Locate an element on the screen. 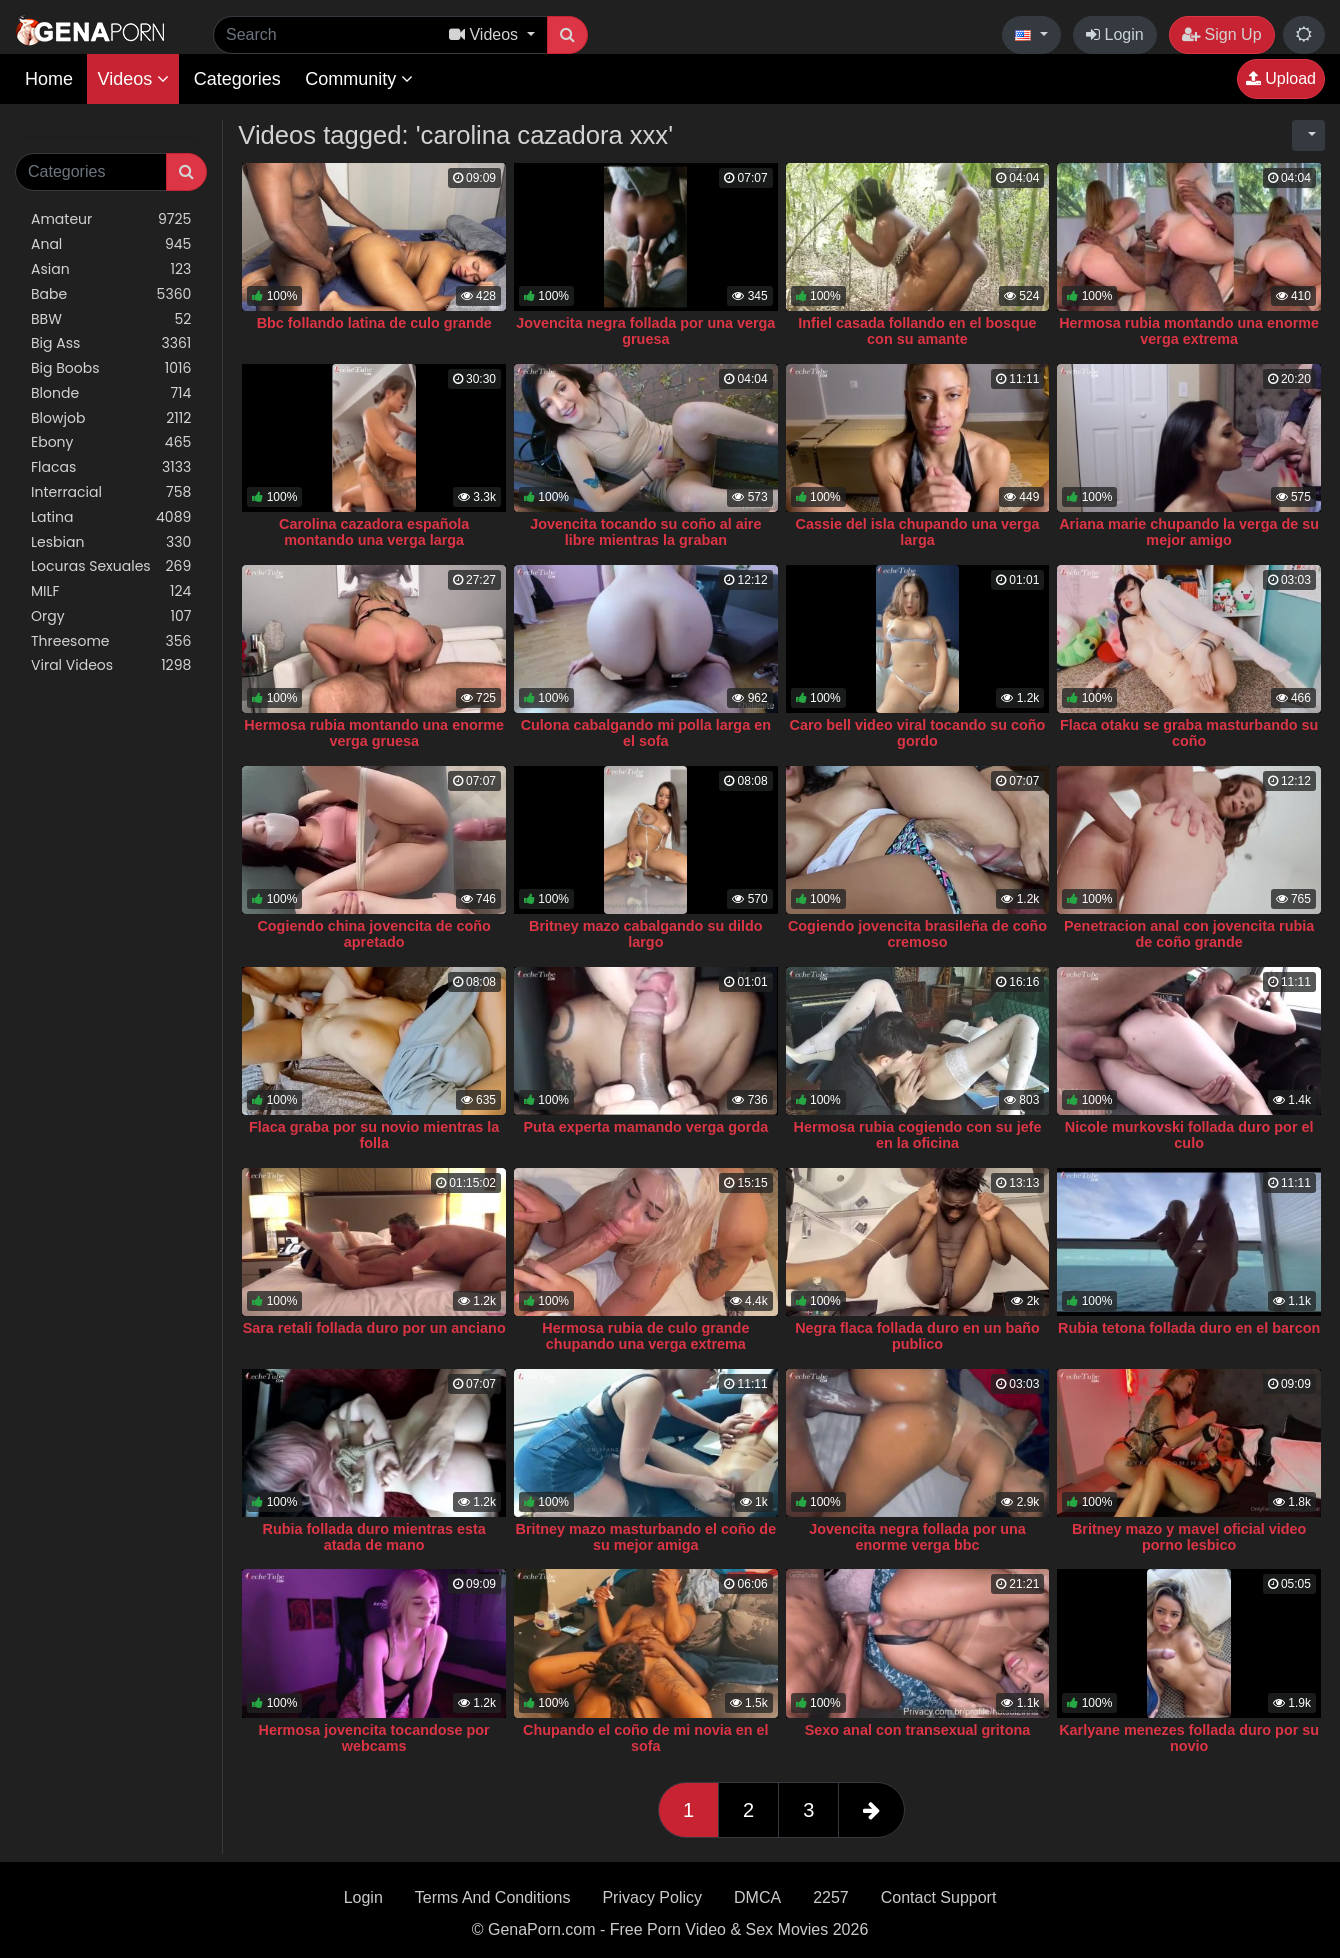  Jovencita negra follada por una verga gruesa is located at coordinates (645, 331).